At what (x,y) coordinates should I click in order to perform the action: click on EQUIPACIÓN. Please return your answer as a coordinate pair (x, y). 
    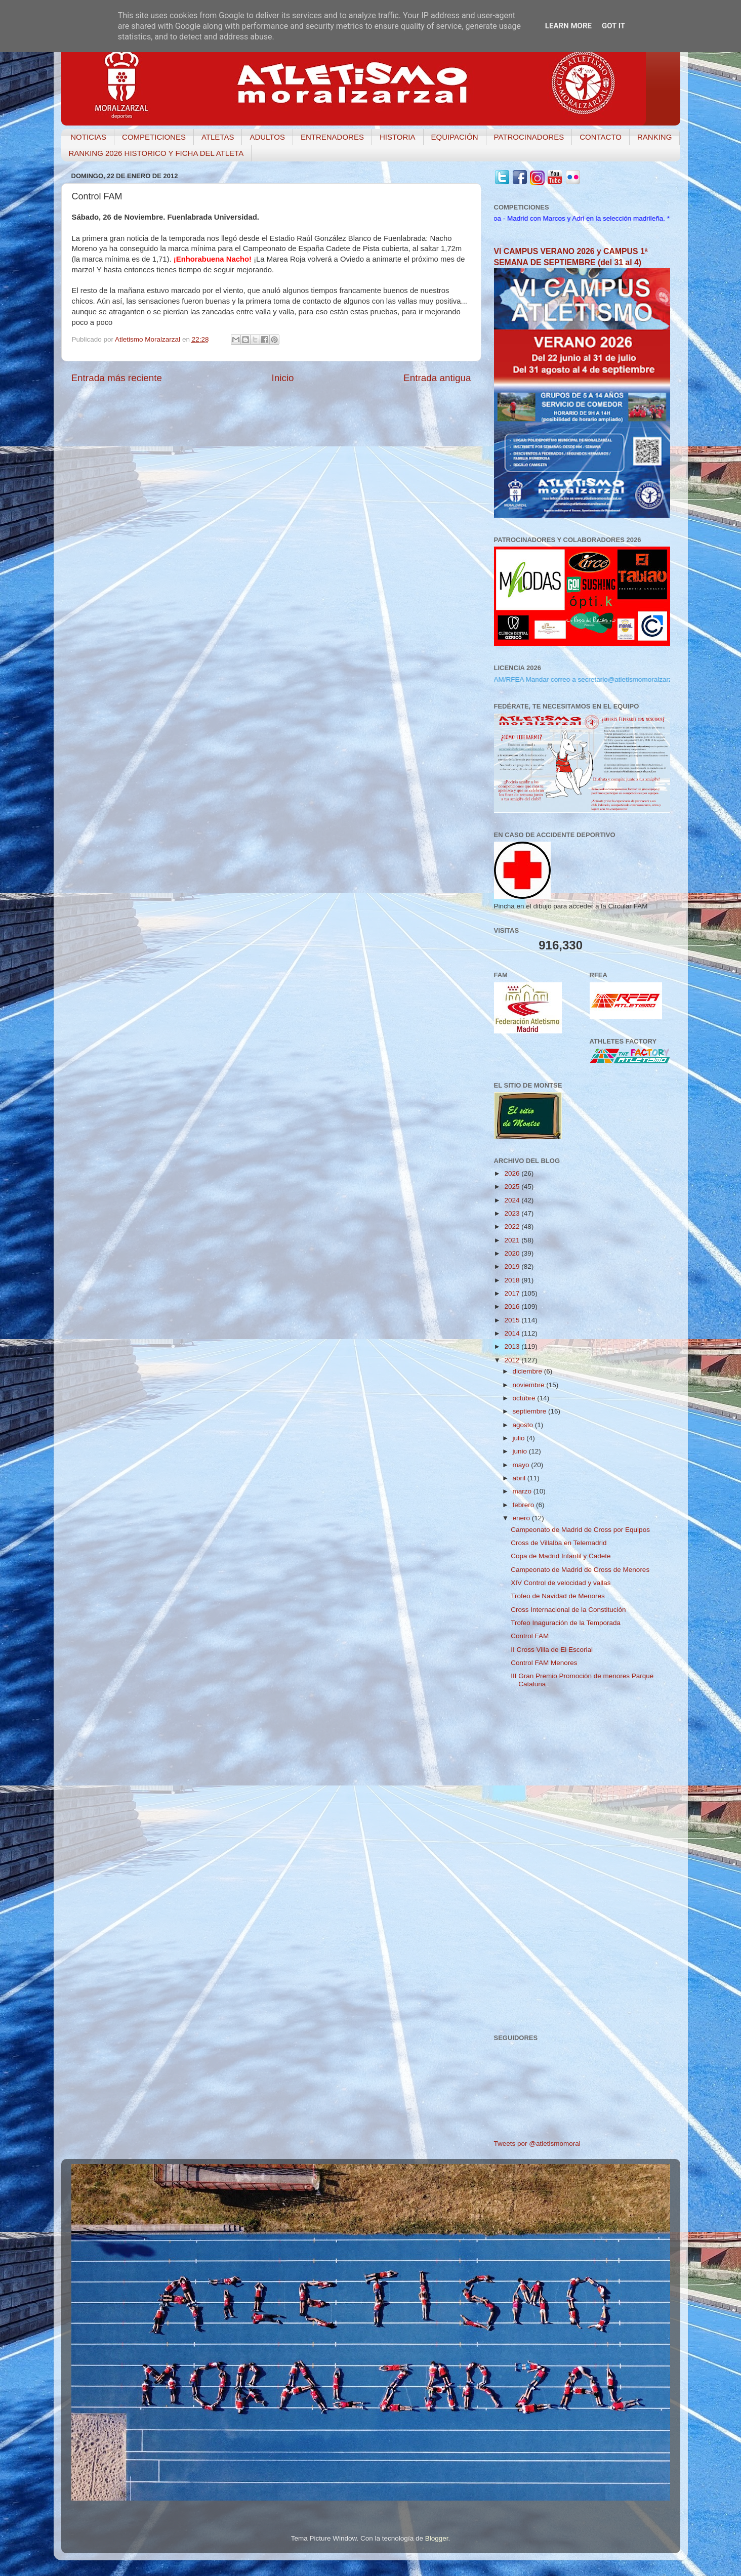
    Looking at the image, I should click on (454, 137).